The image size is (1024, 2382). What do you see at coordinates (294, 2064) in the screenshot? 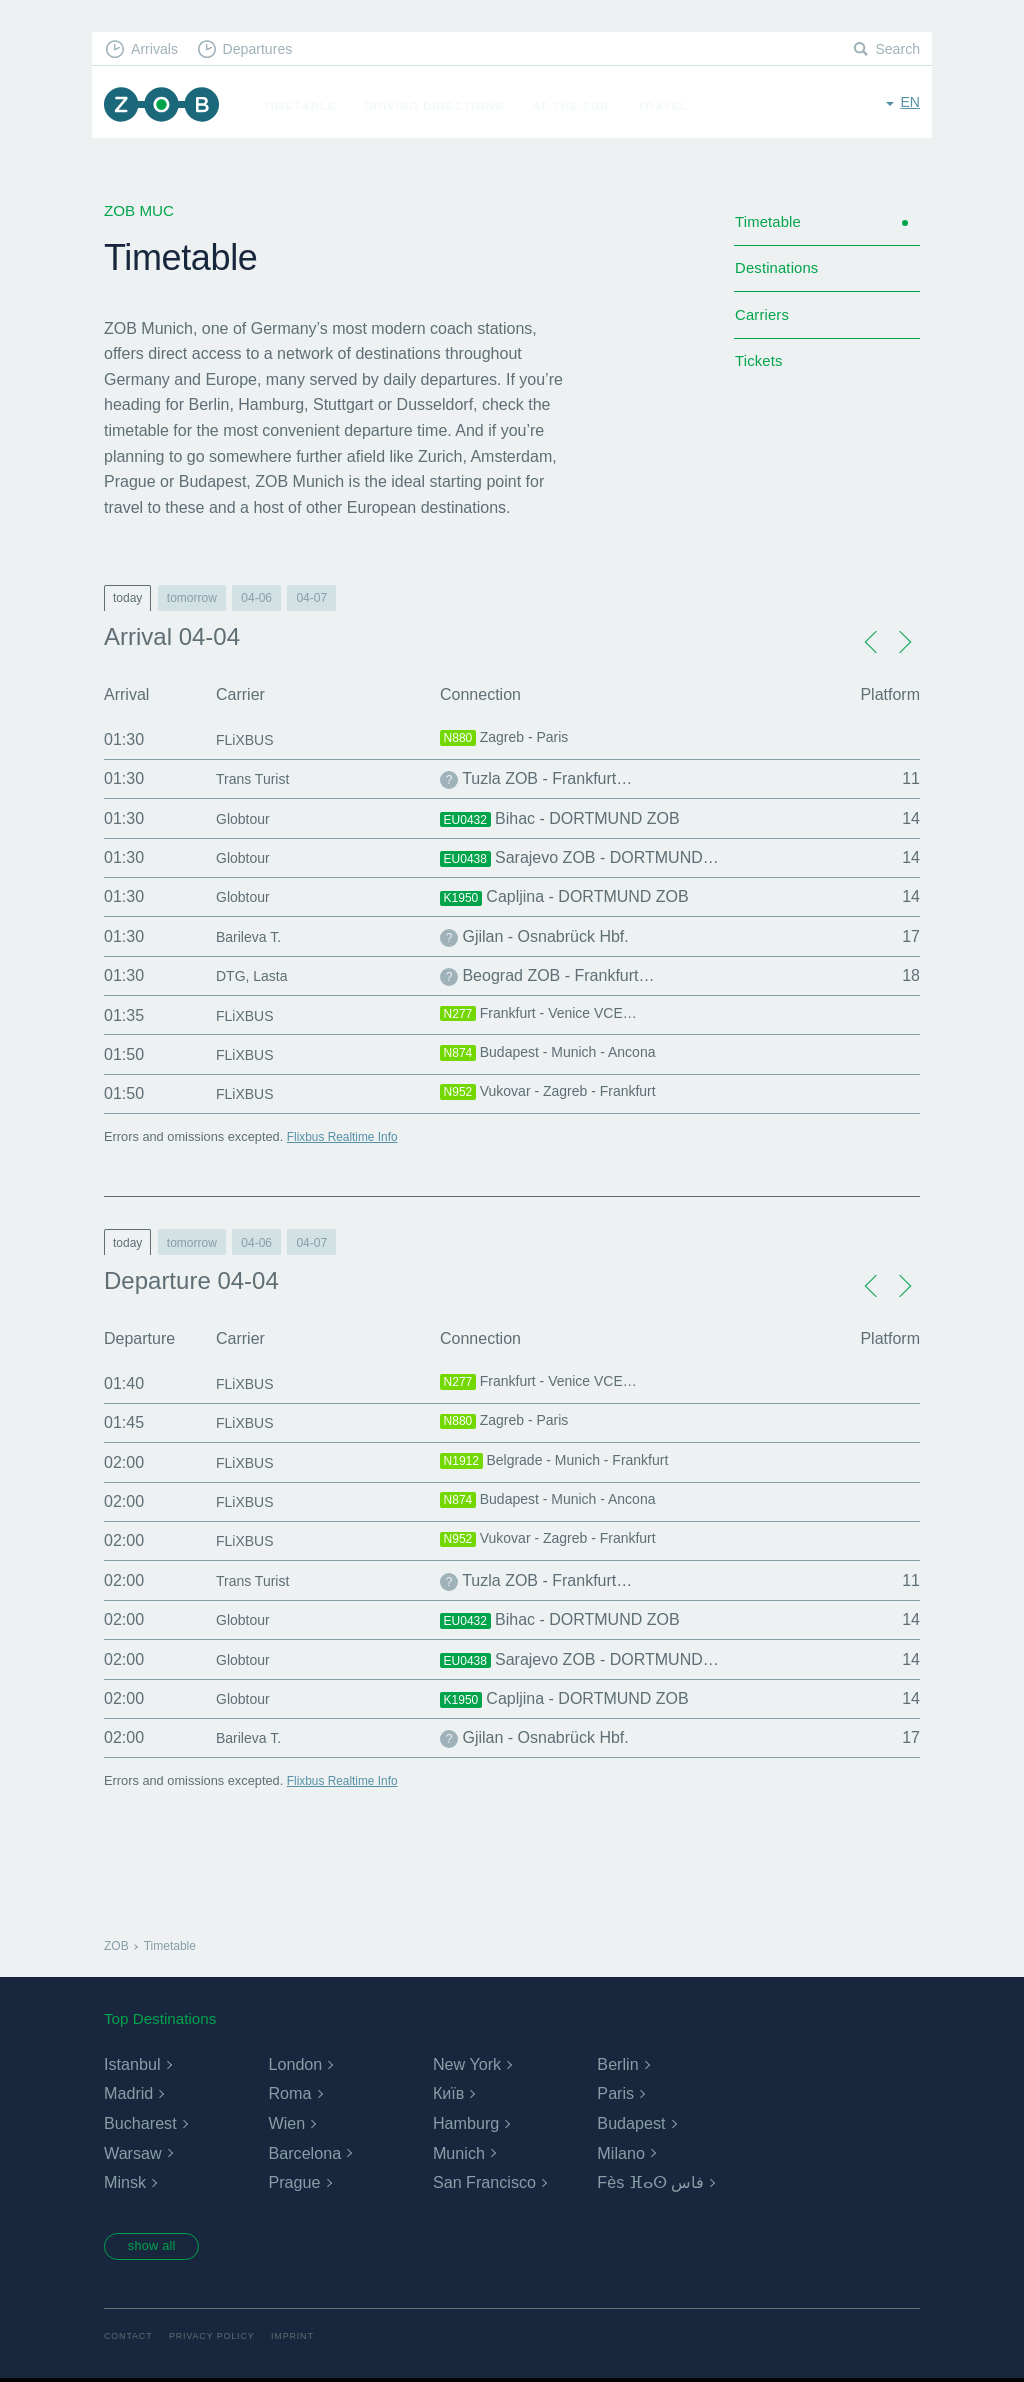
I see `London` at bounding box center [294, 2064].